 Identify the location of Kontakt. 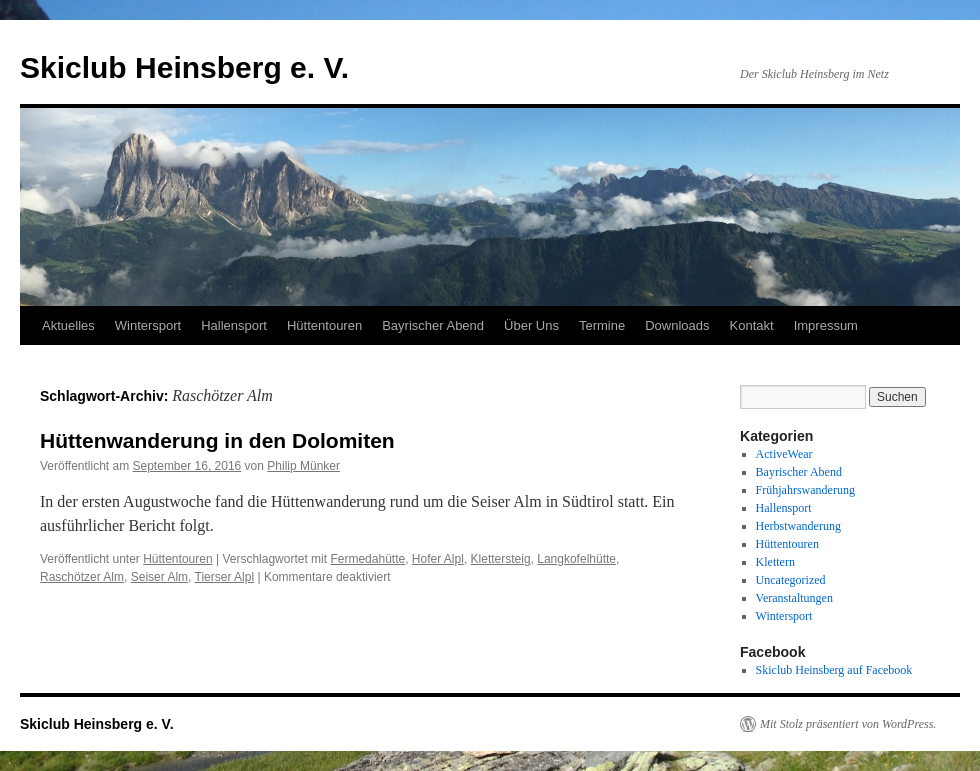
(752, 325).